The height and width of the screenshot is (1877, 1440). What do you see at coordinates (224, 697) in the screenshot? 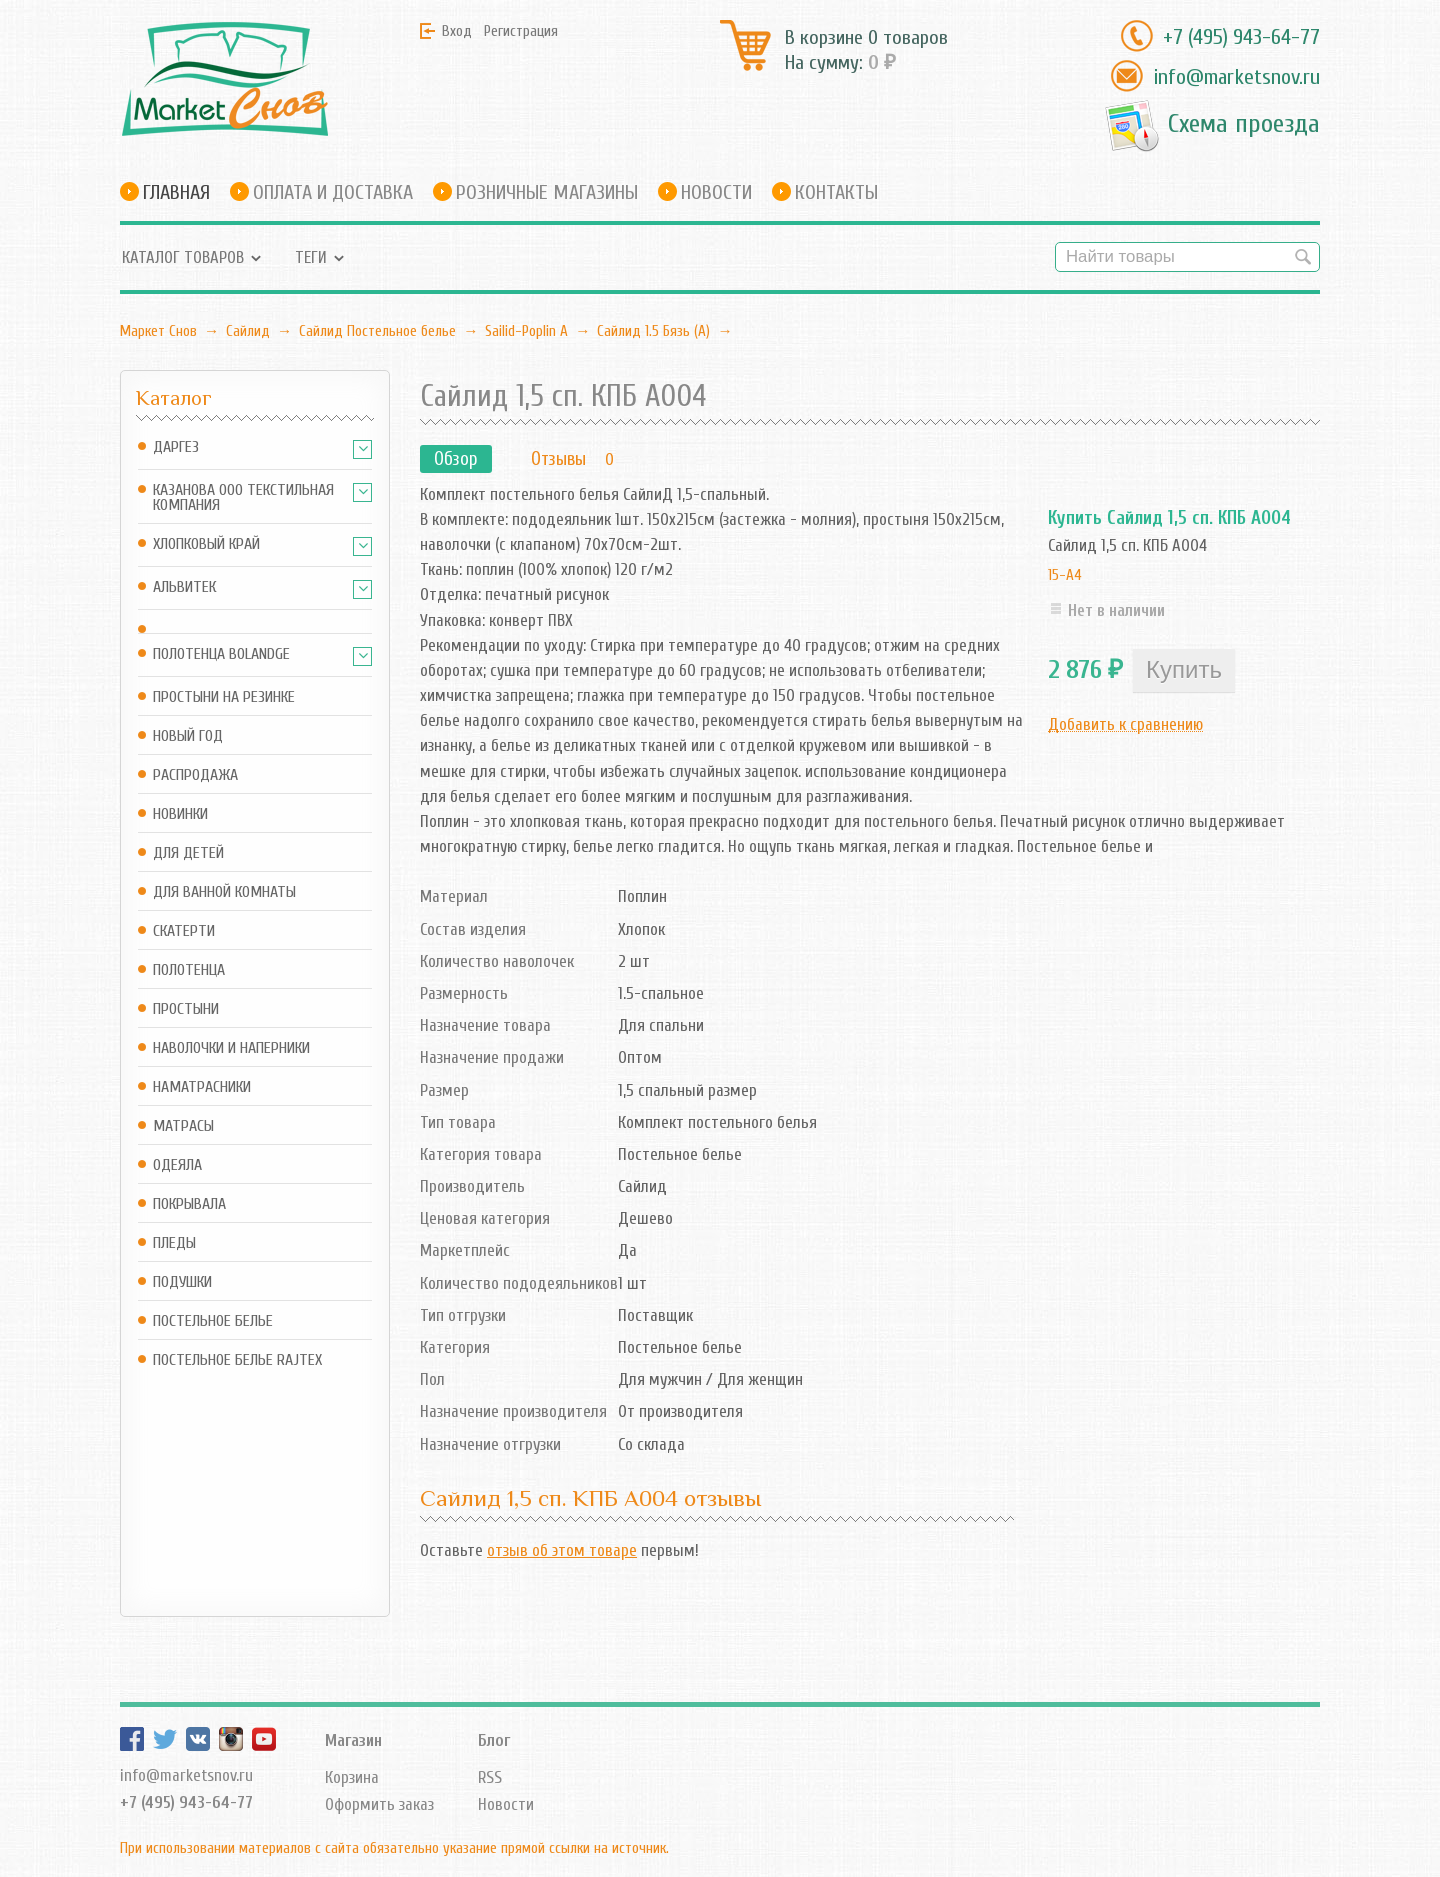
I see `Простыни на резинке` at bounding box center [224, 697].